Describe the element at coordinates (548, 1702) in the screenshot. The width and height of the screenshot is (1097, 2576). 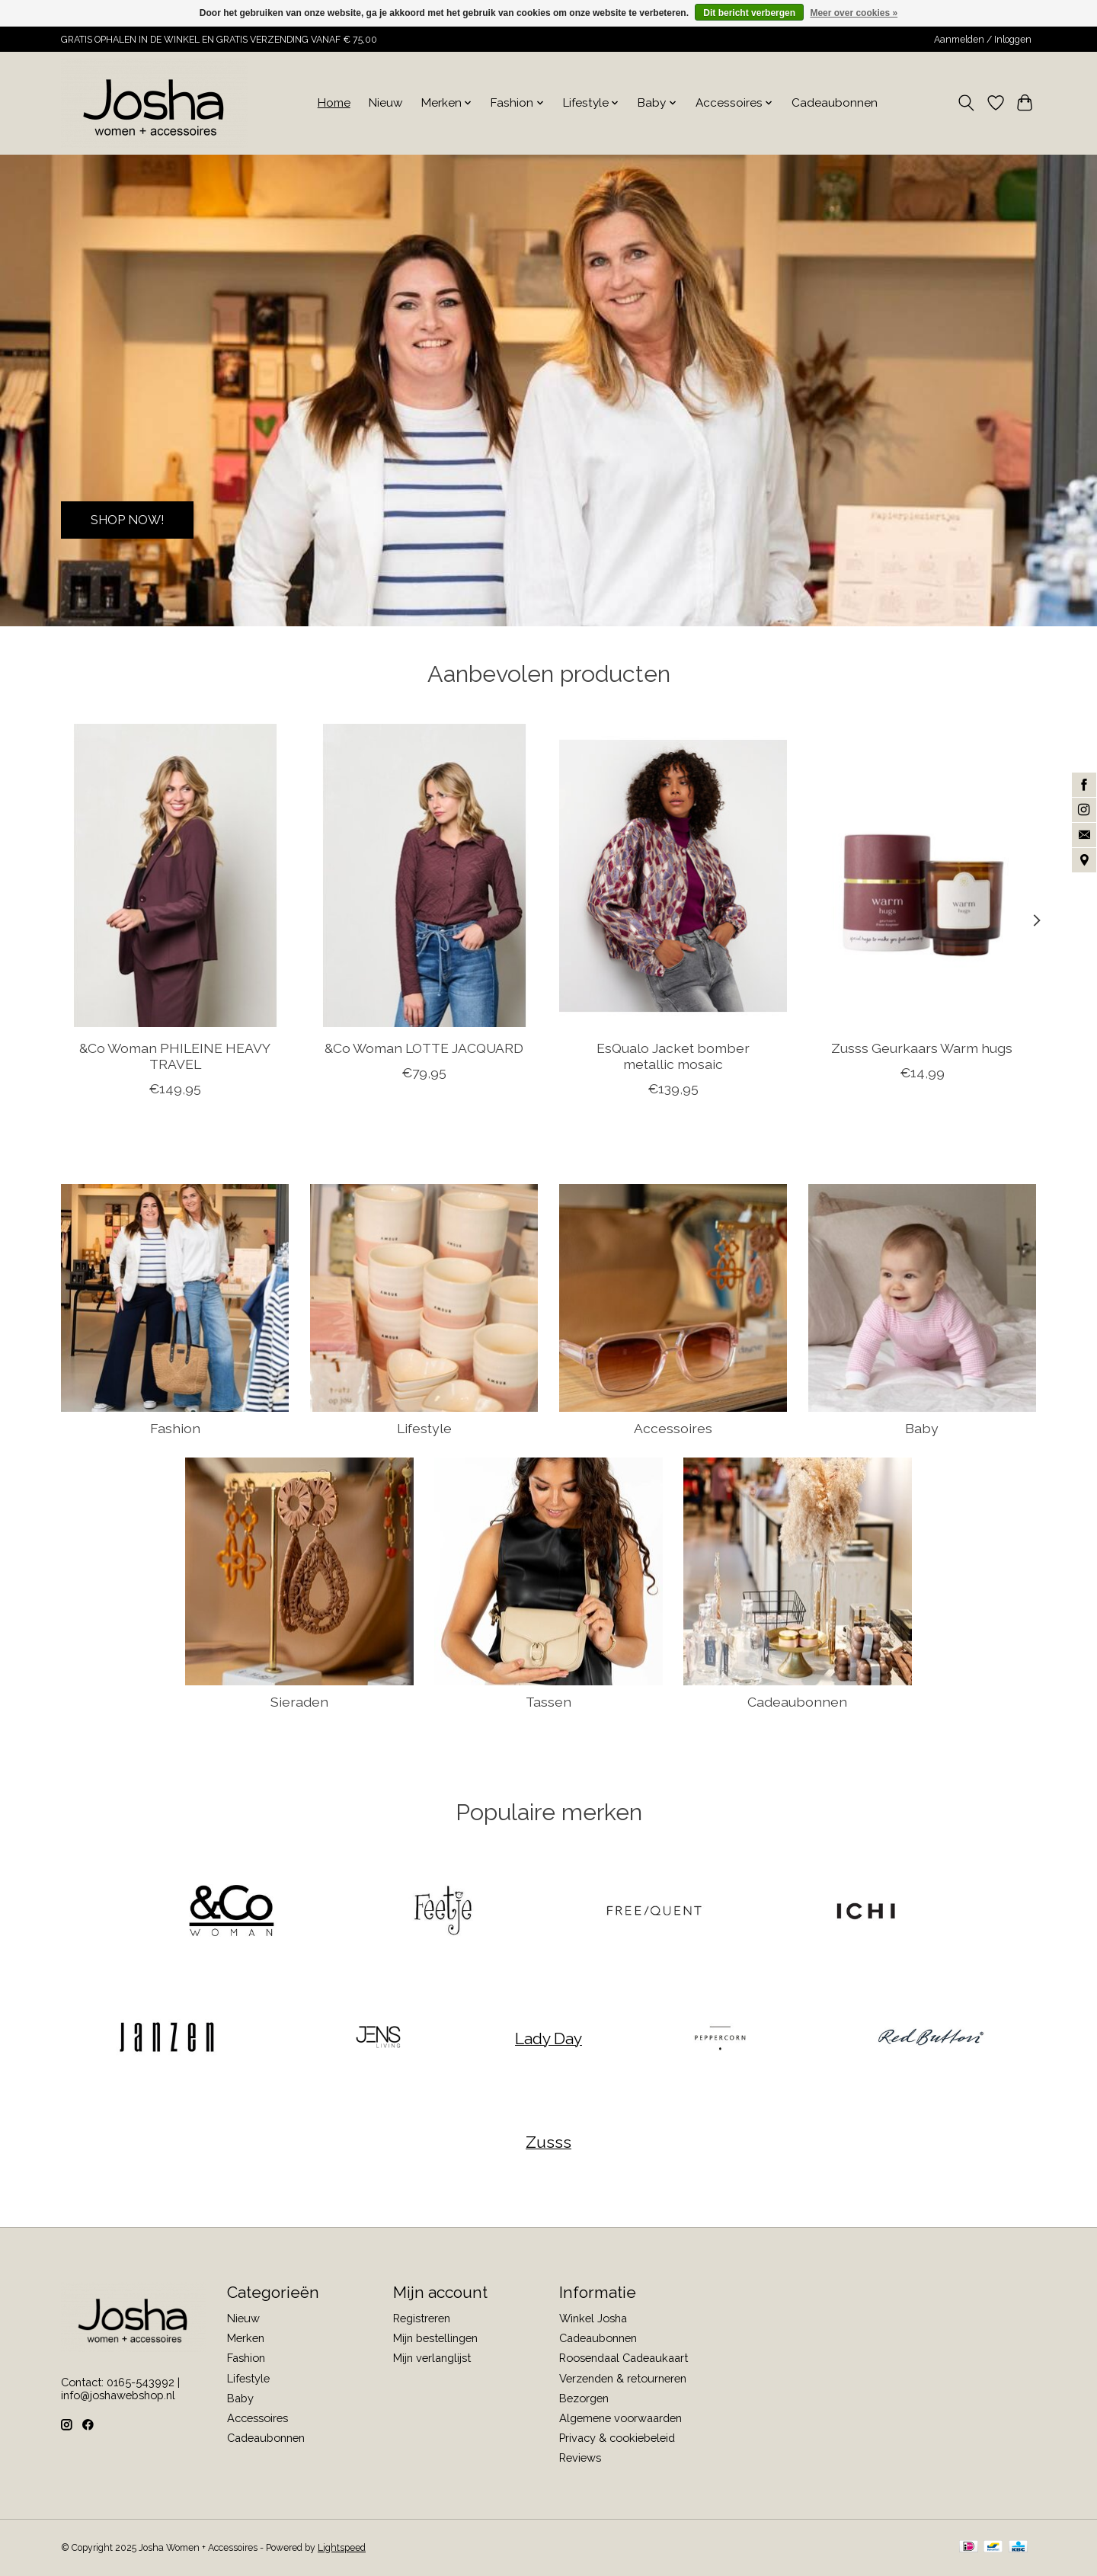
I see `Tassen` at that location.